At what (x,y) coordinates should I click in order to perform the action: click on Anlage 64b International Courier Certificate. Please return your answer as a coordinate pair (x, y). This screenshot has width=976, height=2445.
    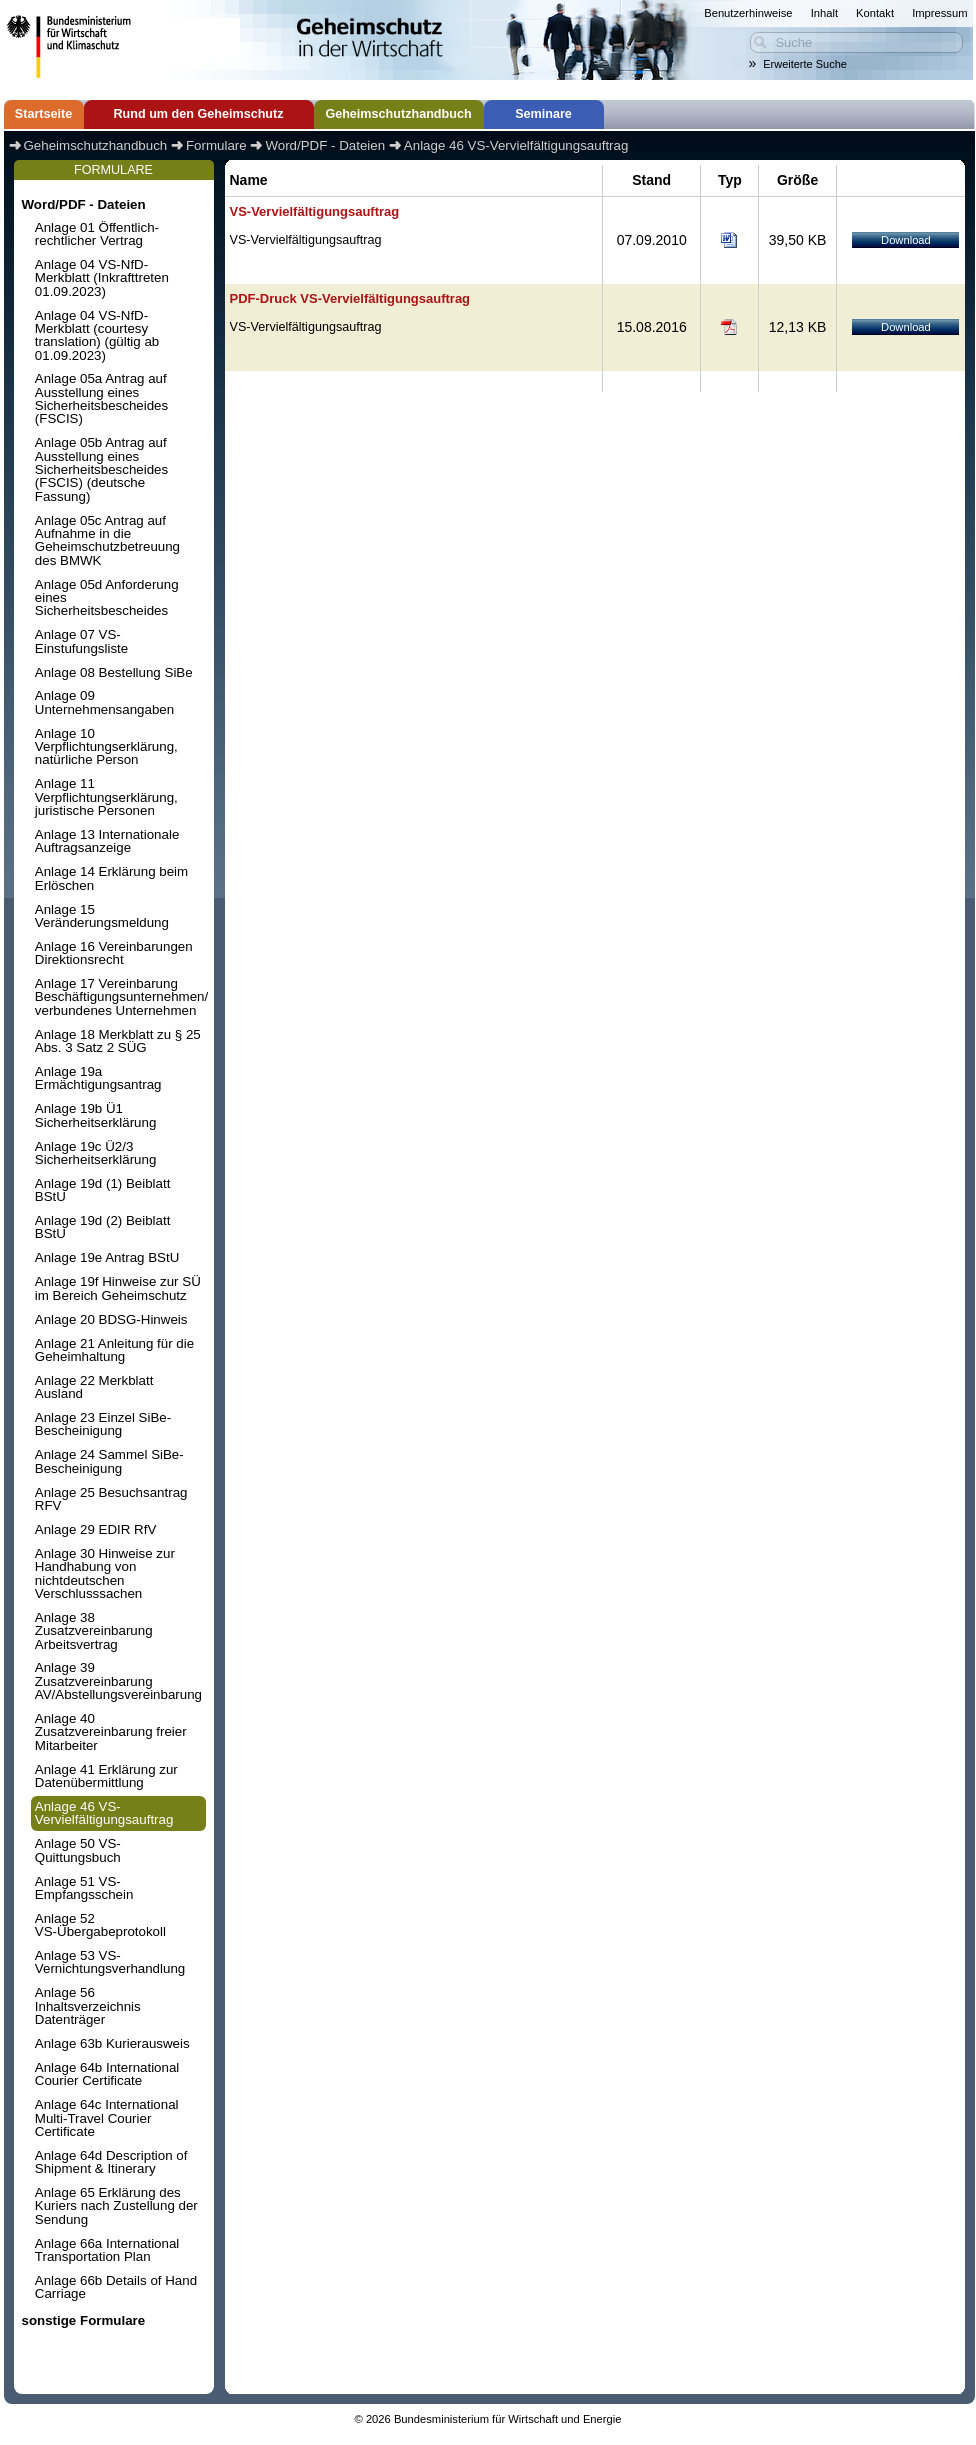
    Looking at the image, I should click on (107, 2074).